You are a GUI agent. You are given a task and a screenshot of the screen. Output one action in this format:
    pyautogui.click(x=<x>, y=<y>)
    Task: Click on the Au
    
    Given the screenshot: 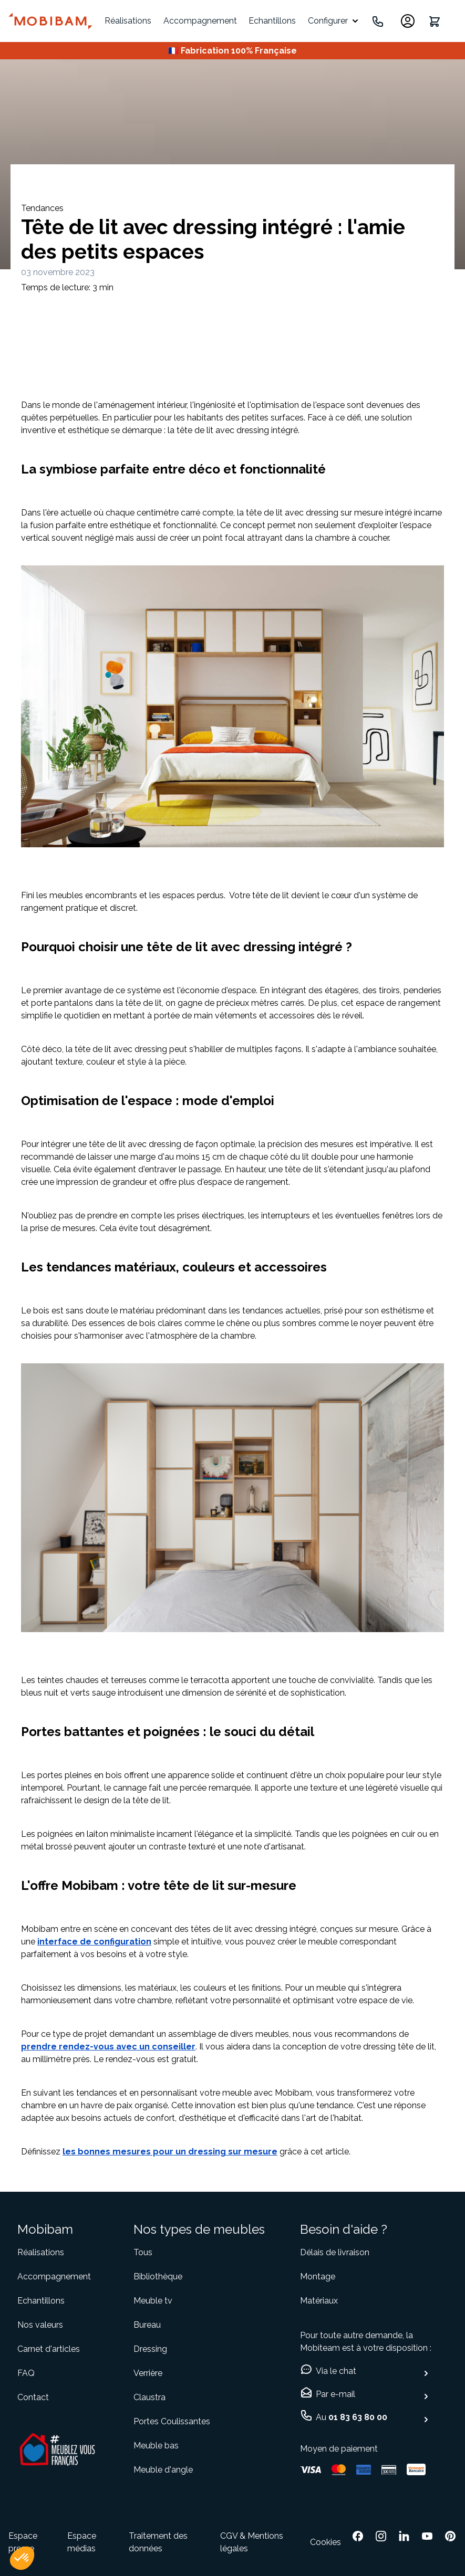 What is the action you would take?
    pyautogui.click(x=351, y=2417)
    